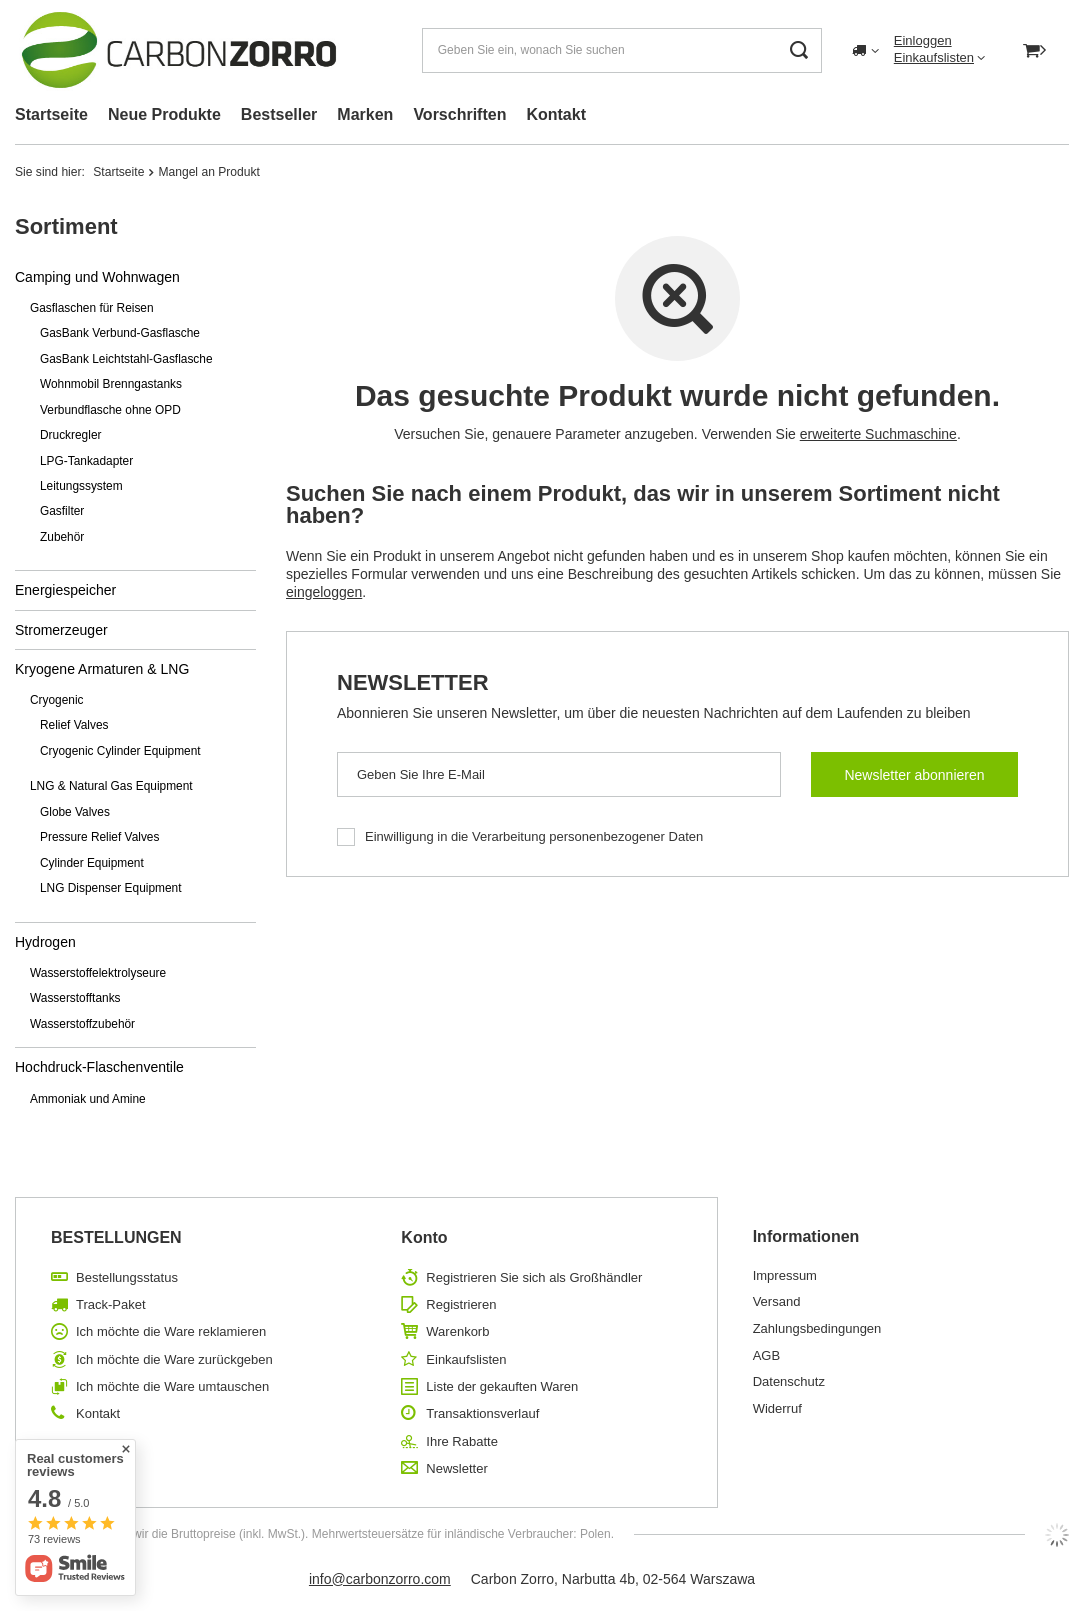 This screenshot has height=1611, width=1084. What do you see at coordinates (92, 863) in the screenshot?
I see `Cylinder Equipment` at bounding box center [92, 863].